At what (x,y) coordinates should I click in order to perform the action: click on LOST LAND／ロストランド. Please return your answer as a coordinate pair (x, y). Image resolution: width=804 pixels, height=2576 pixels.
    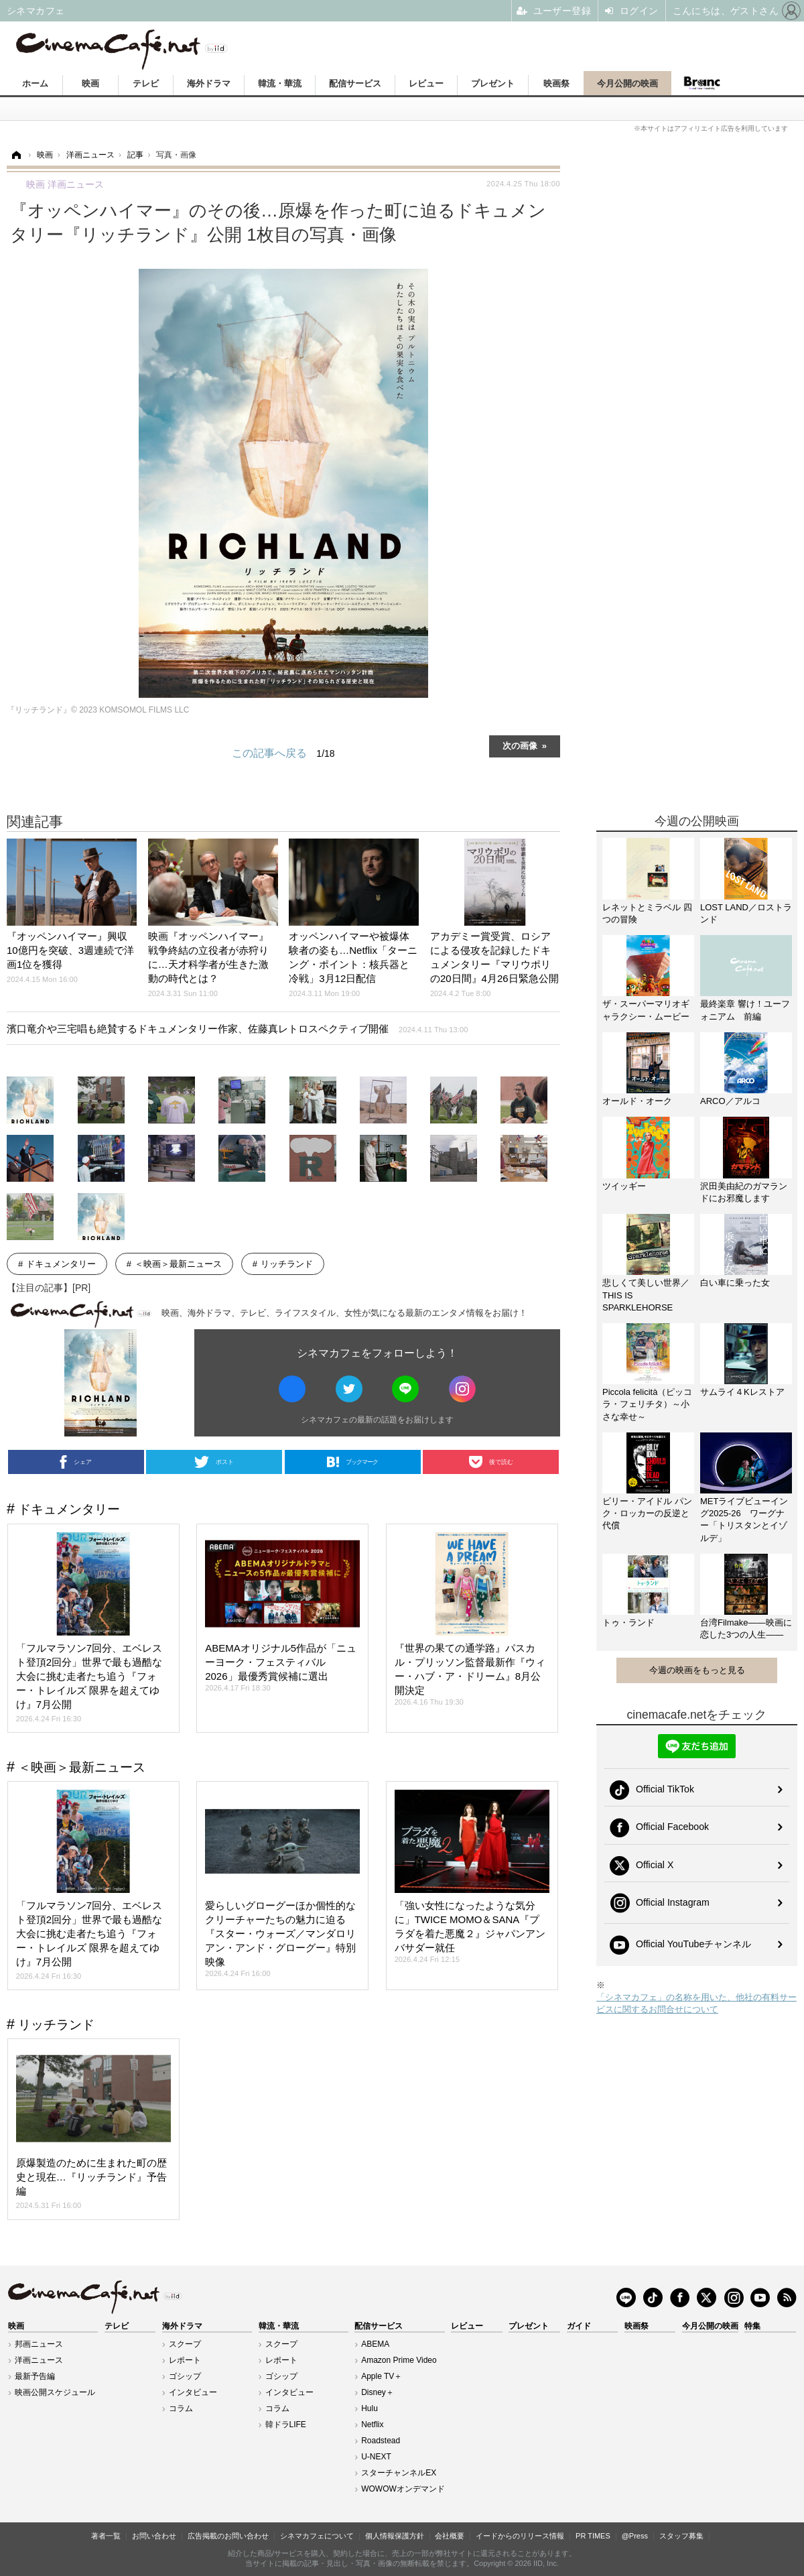
    Looking at the image, I should click on (746, 913).